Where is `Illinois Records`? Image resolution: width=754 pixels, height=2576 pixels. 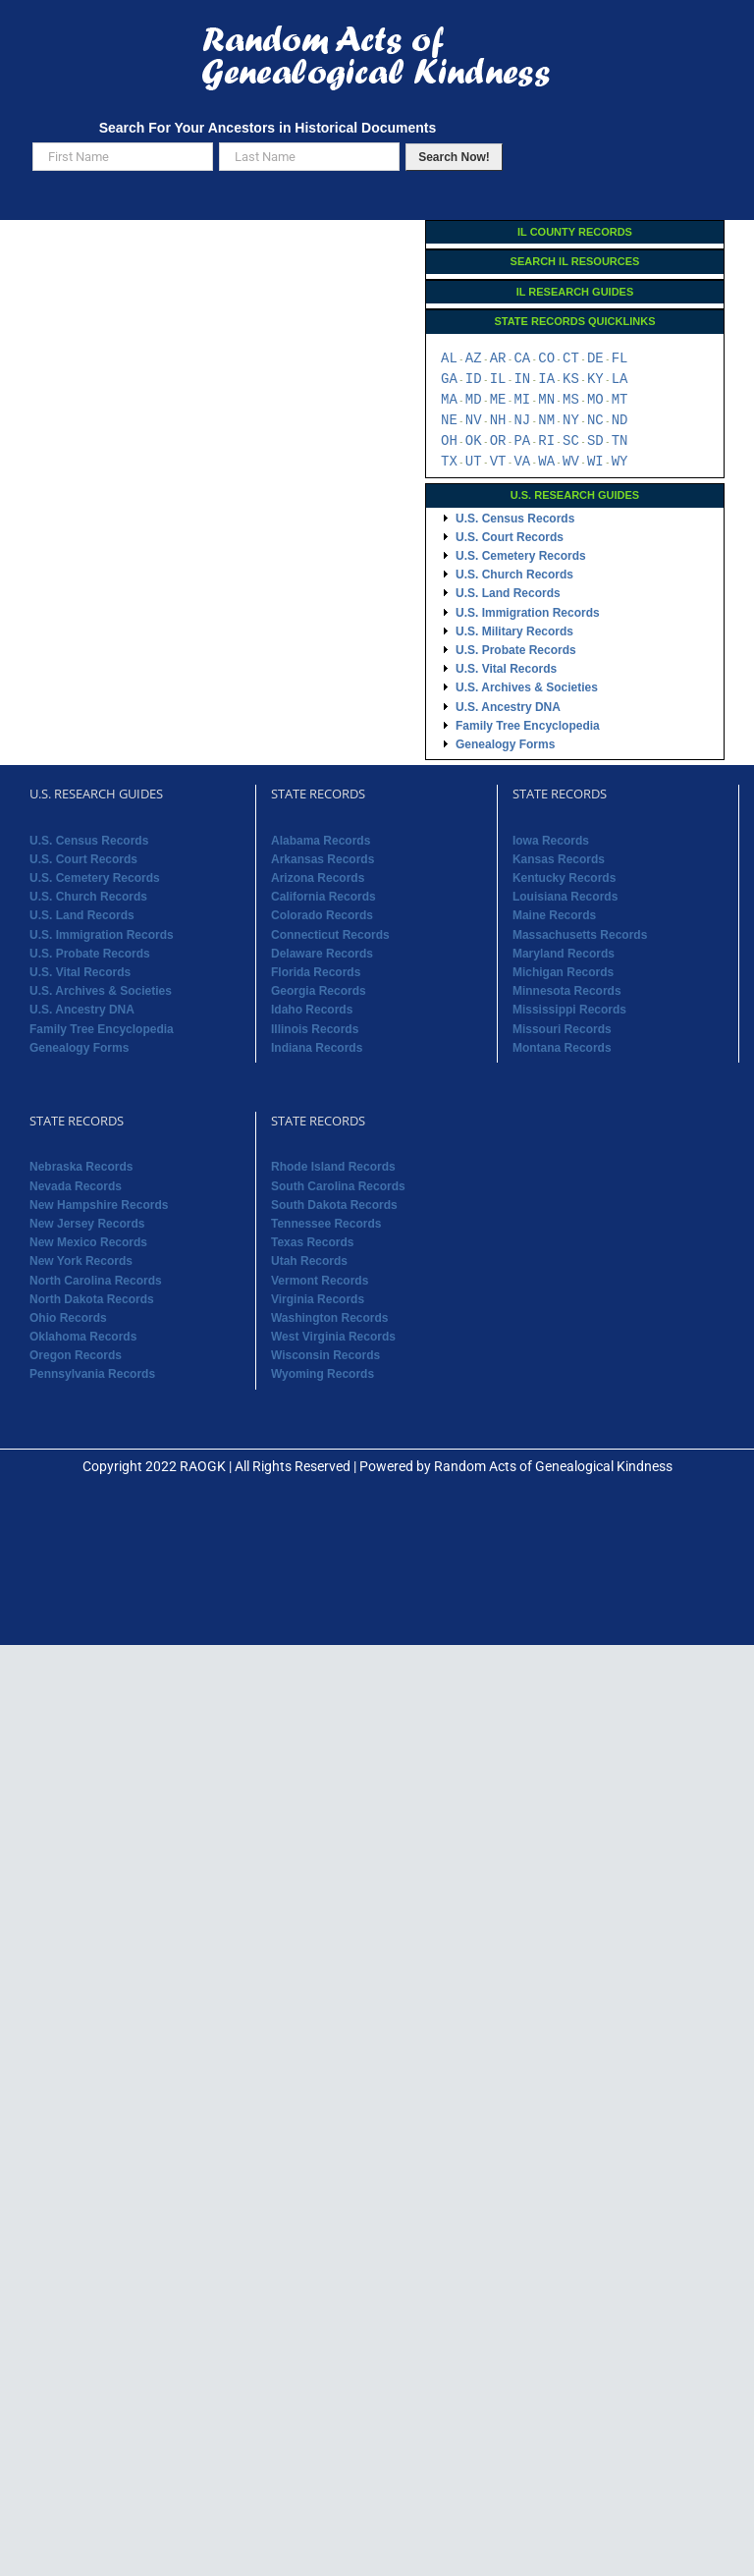
Illinois Records is located at coordinates (314, 1029).